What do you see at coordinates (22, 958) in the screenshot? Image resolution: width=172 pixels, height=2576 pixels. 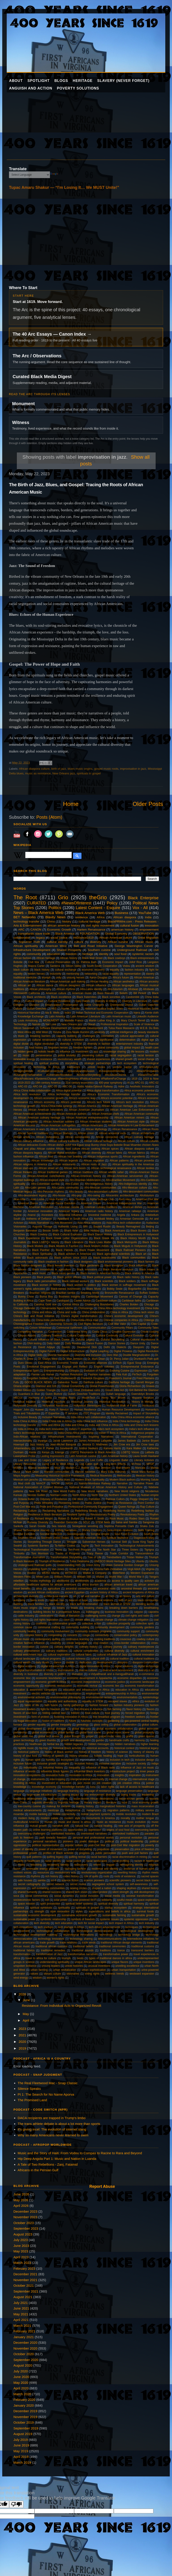 I see `African fashion` at bounding box center [22, 958].